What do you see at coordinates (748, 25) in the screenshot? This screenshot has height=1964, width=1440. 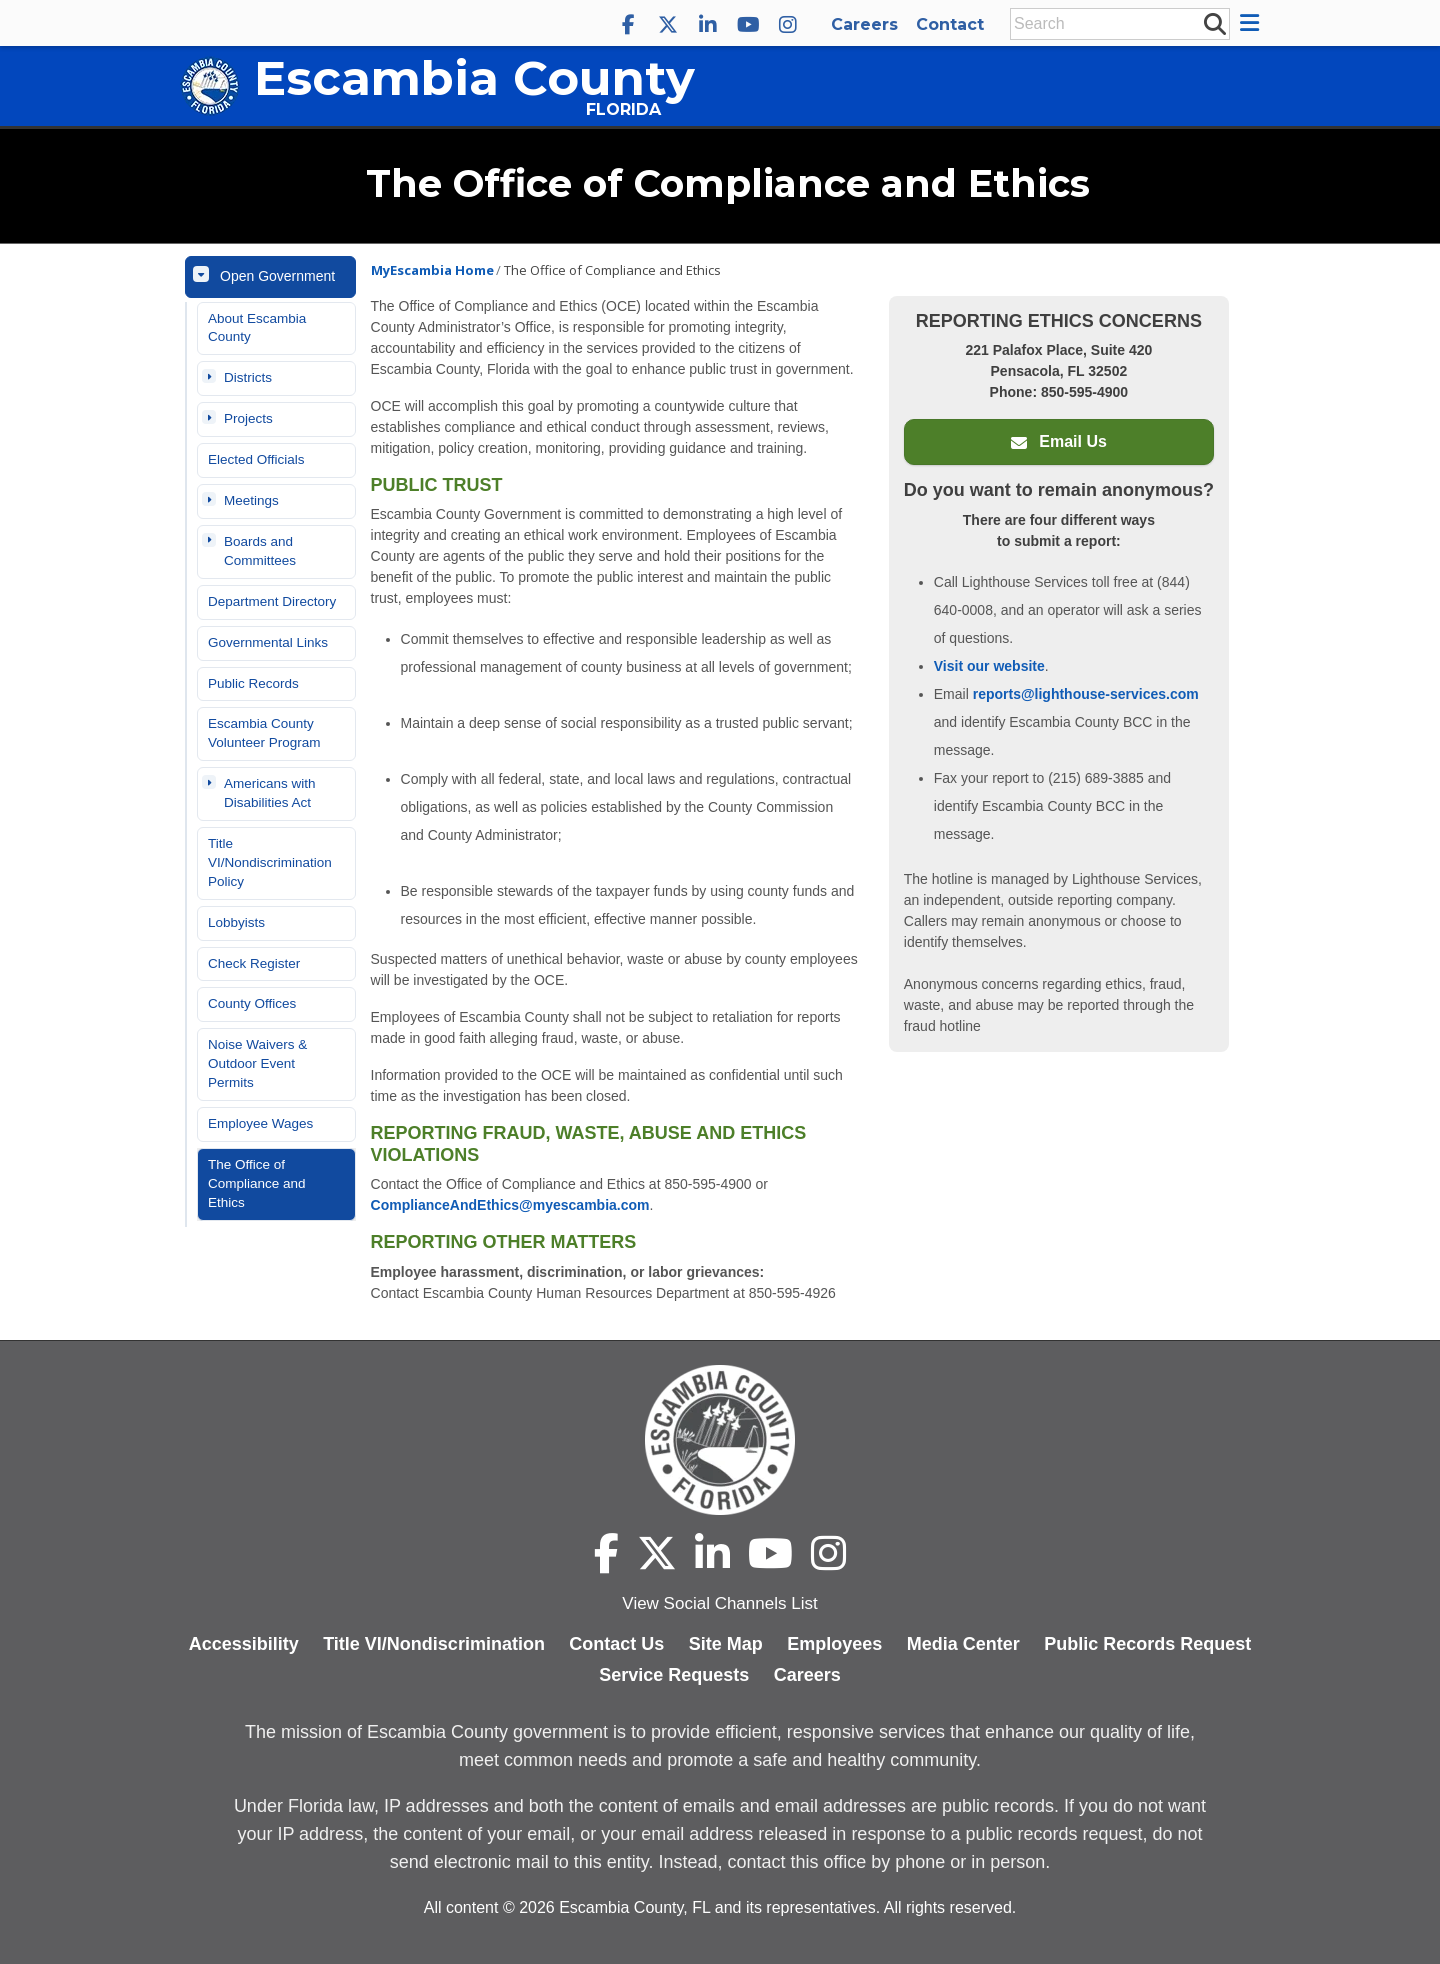 I see `[Escambia County YouTube]` at bounding box center [748, 25].